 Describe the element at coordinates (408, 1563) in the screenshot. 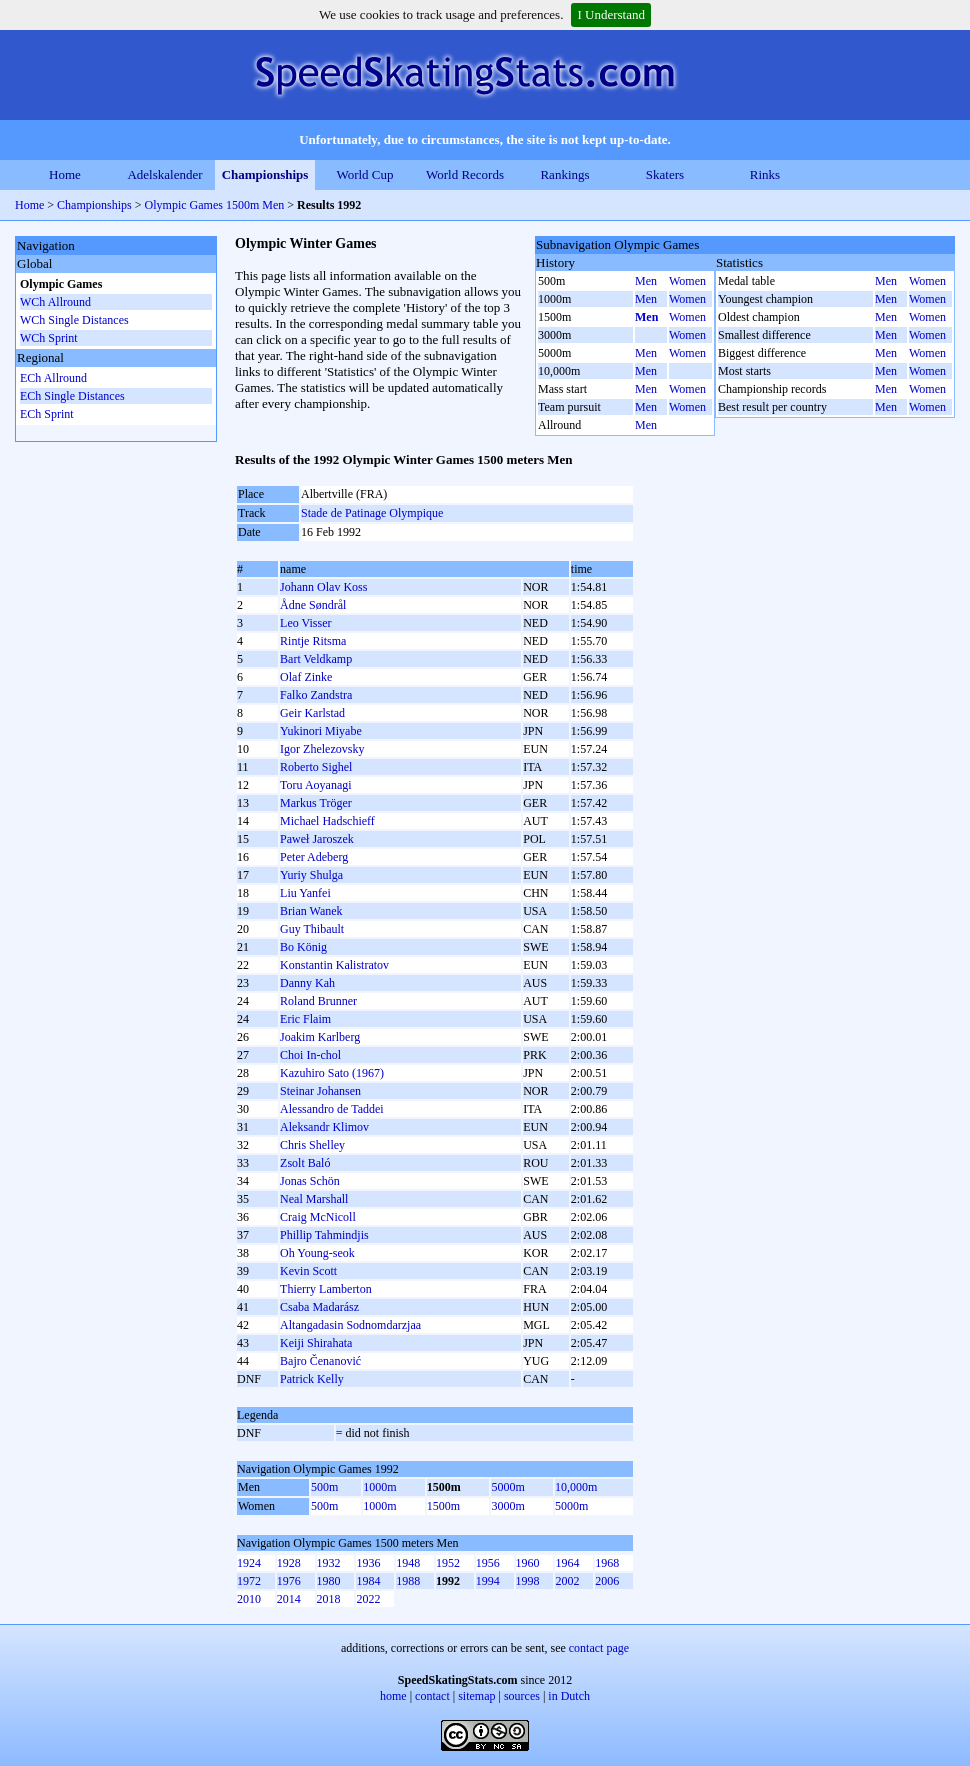

I see `1948` at that location.